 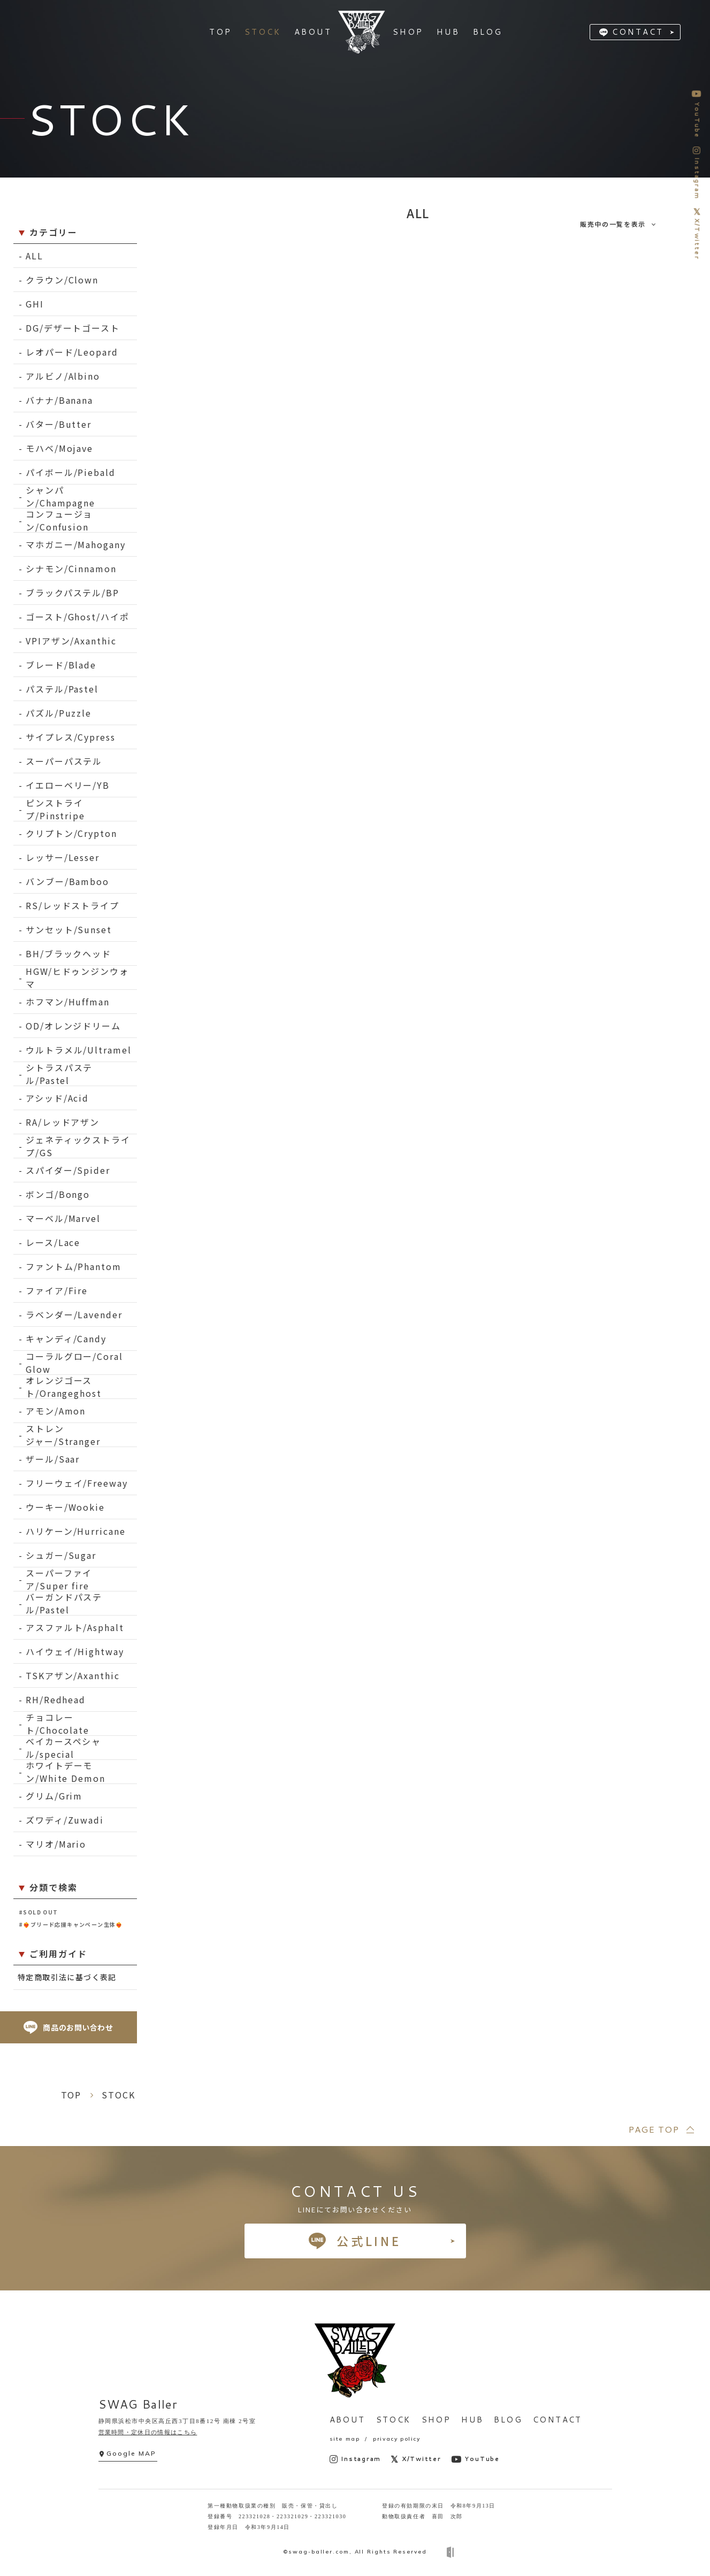 What do you see at coordinates (60, 497) in the screenshot?
I see `シャンパン/Champagne` at bounding box center [60, 497].